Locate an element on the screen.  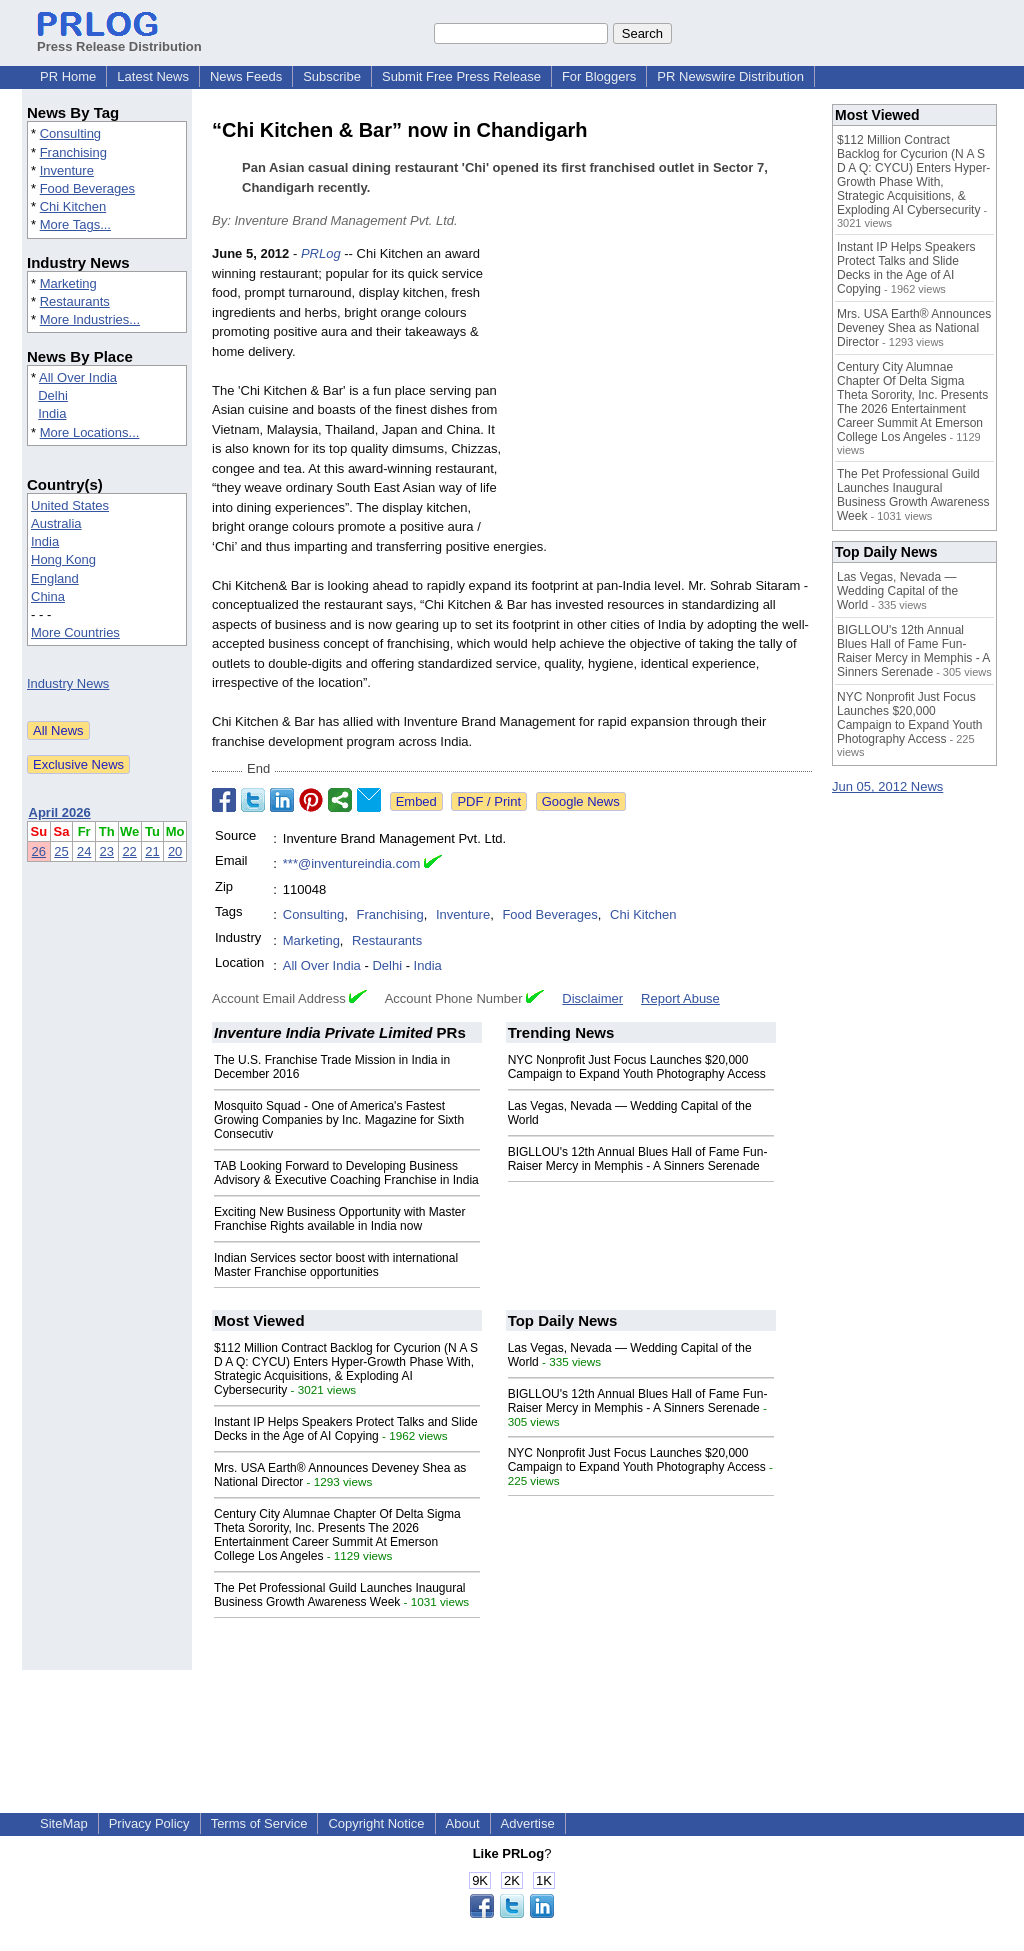
Instant IP Helps Speakers Protect Talks and Slide Decks in the Age of AI Copying is located at coordinates (346, 1429).